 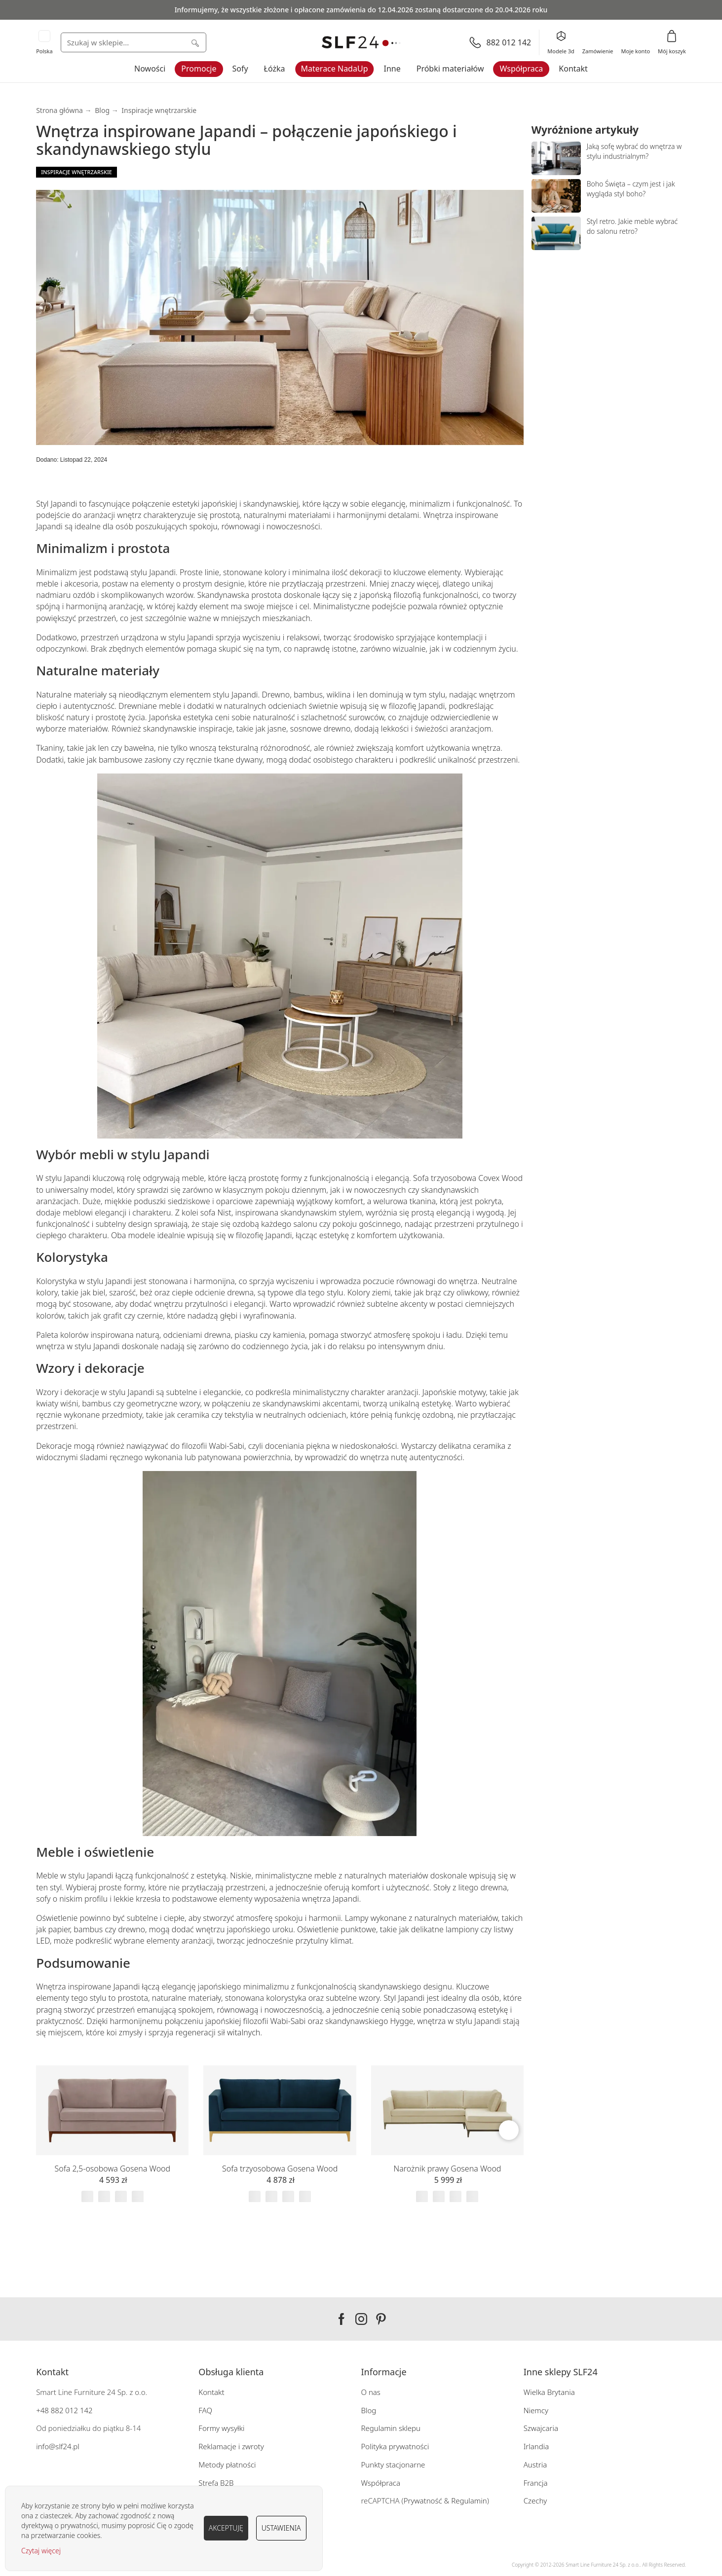 What do you see at coordinates (536, 2410) in the screenshot?
I see `Niemcy` at bounding box center [536, 2410].